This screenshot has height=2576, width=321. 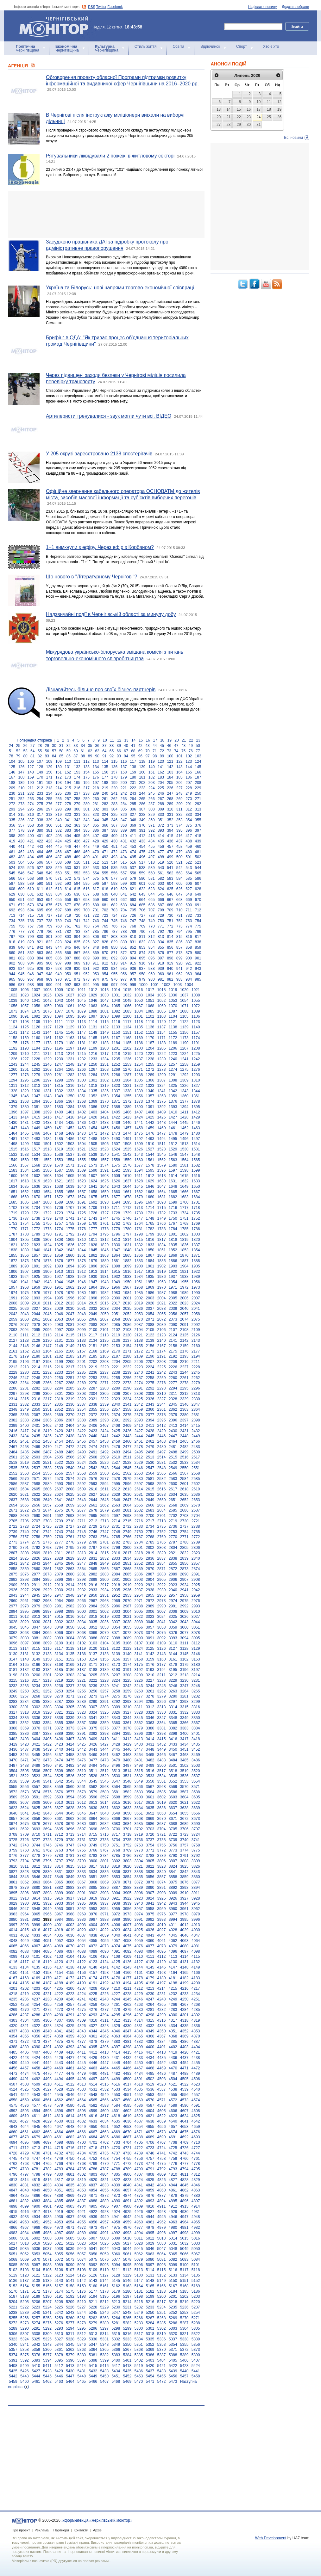 I want to click on 2685, so click(x=173, y=1510).